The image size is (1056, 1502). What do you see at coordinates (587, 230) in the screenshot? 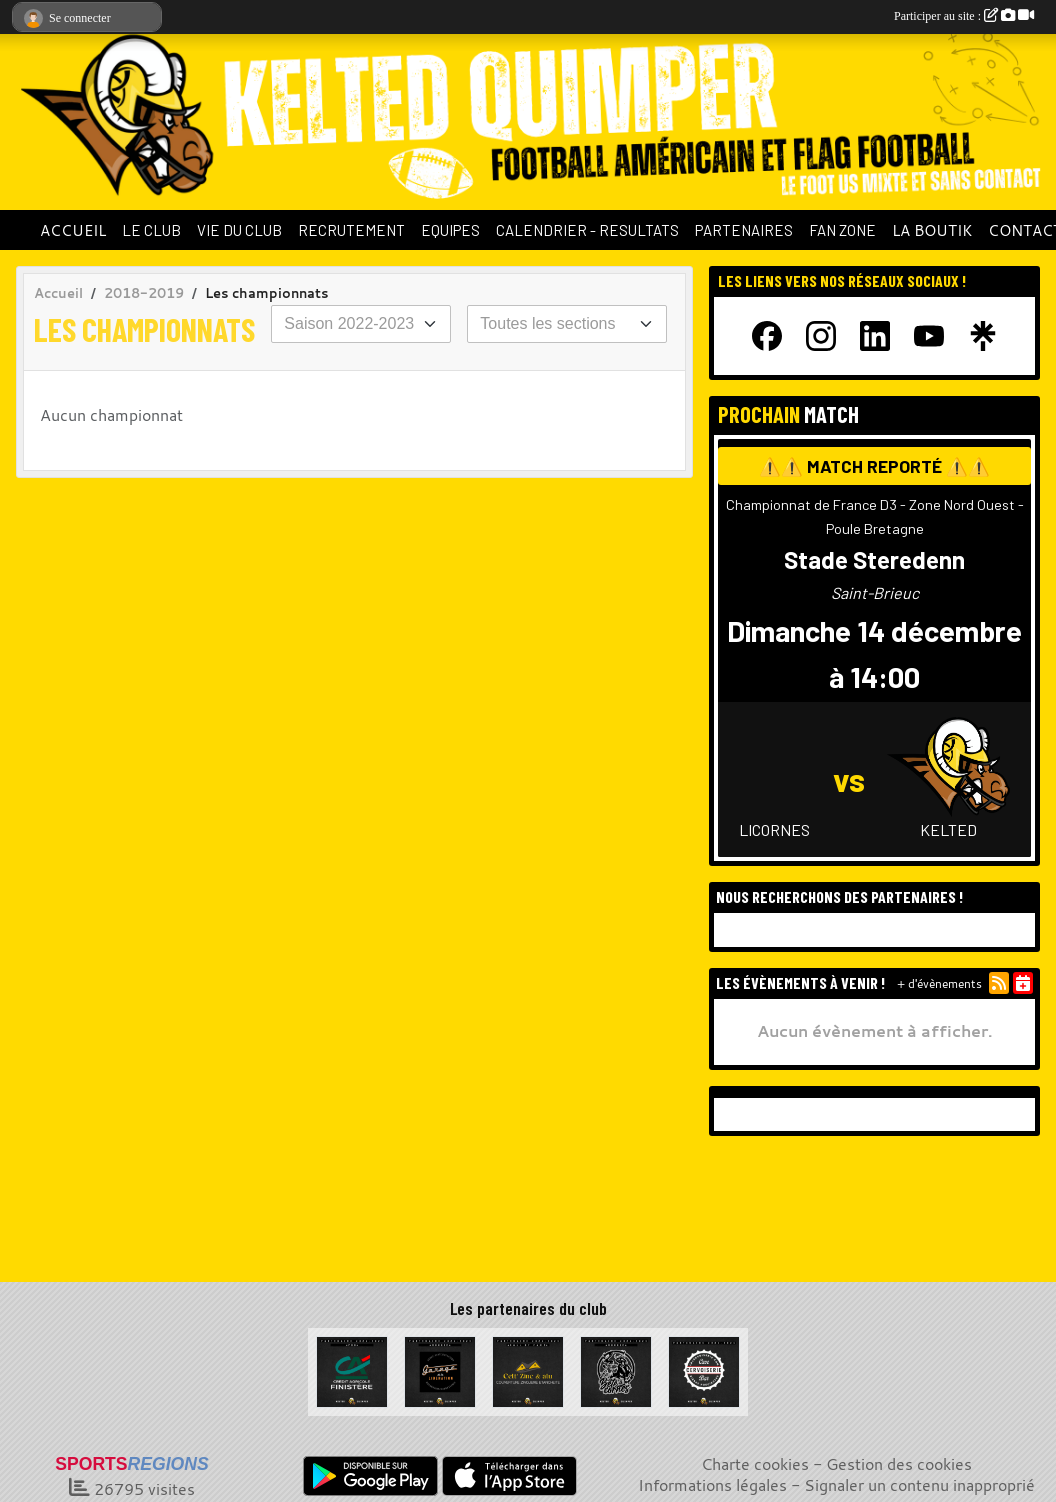
I see `CALENDRIER - RESULTATS [button]` at bounding box center [587, 230].